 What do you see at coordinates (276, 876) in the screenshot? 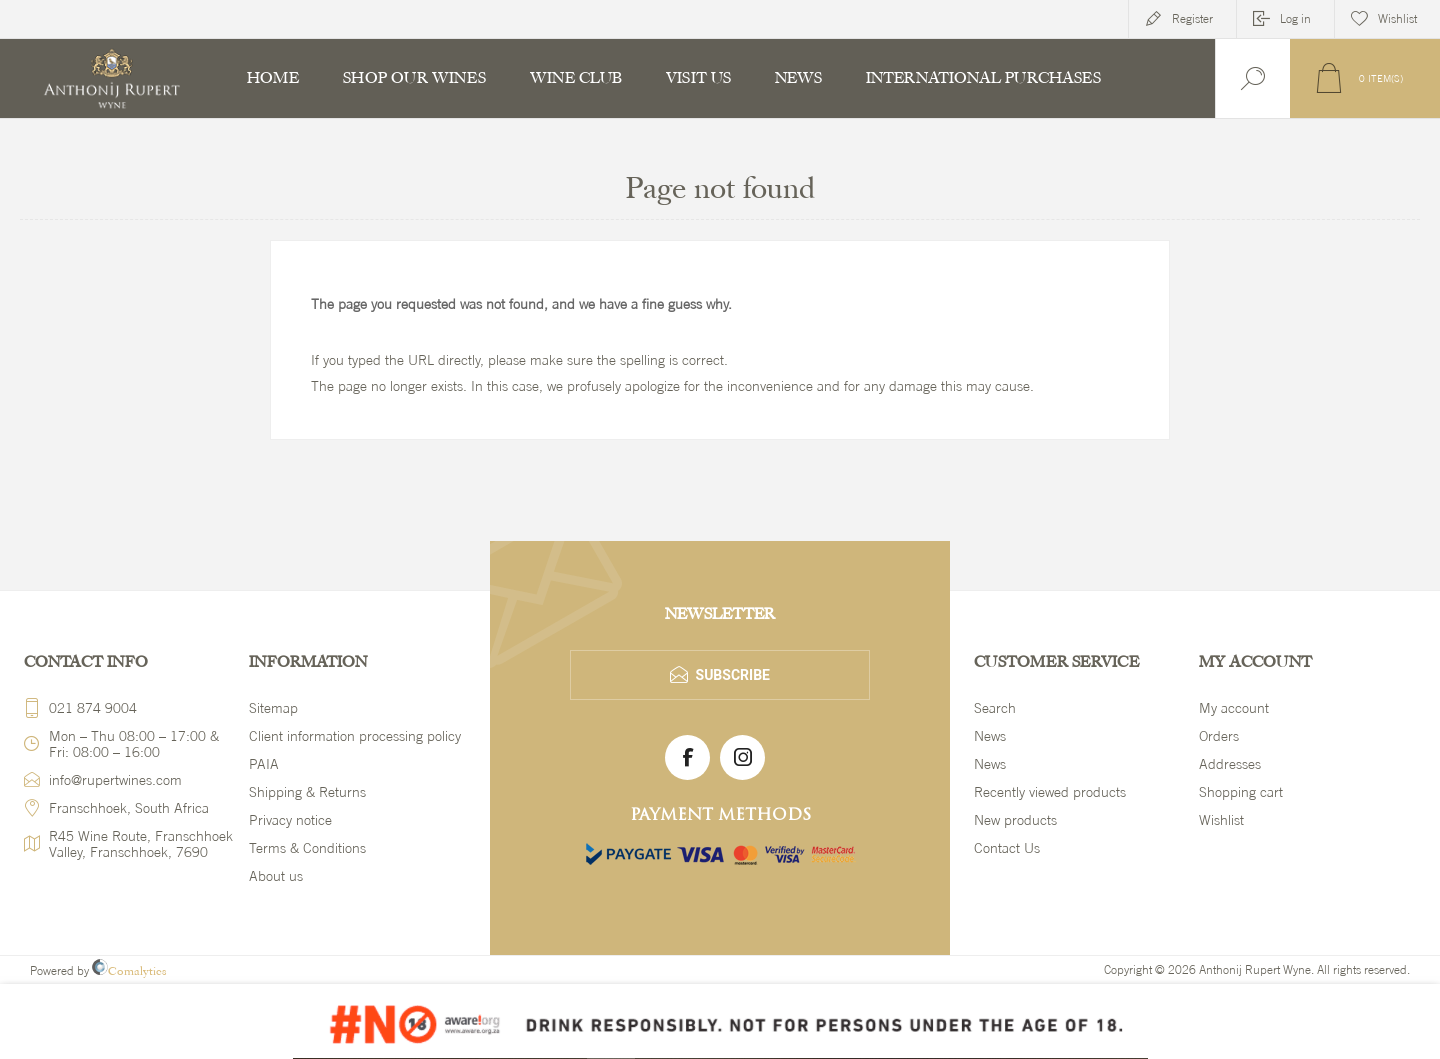
I see `About us` at bounding box center [276, 876].